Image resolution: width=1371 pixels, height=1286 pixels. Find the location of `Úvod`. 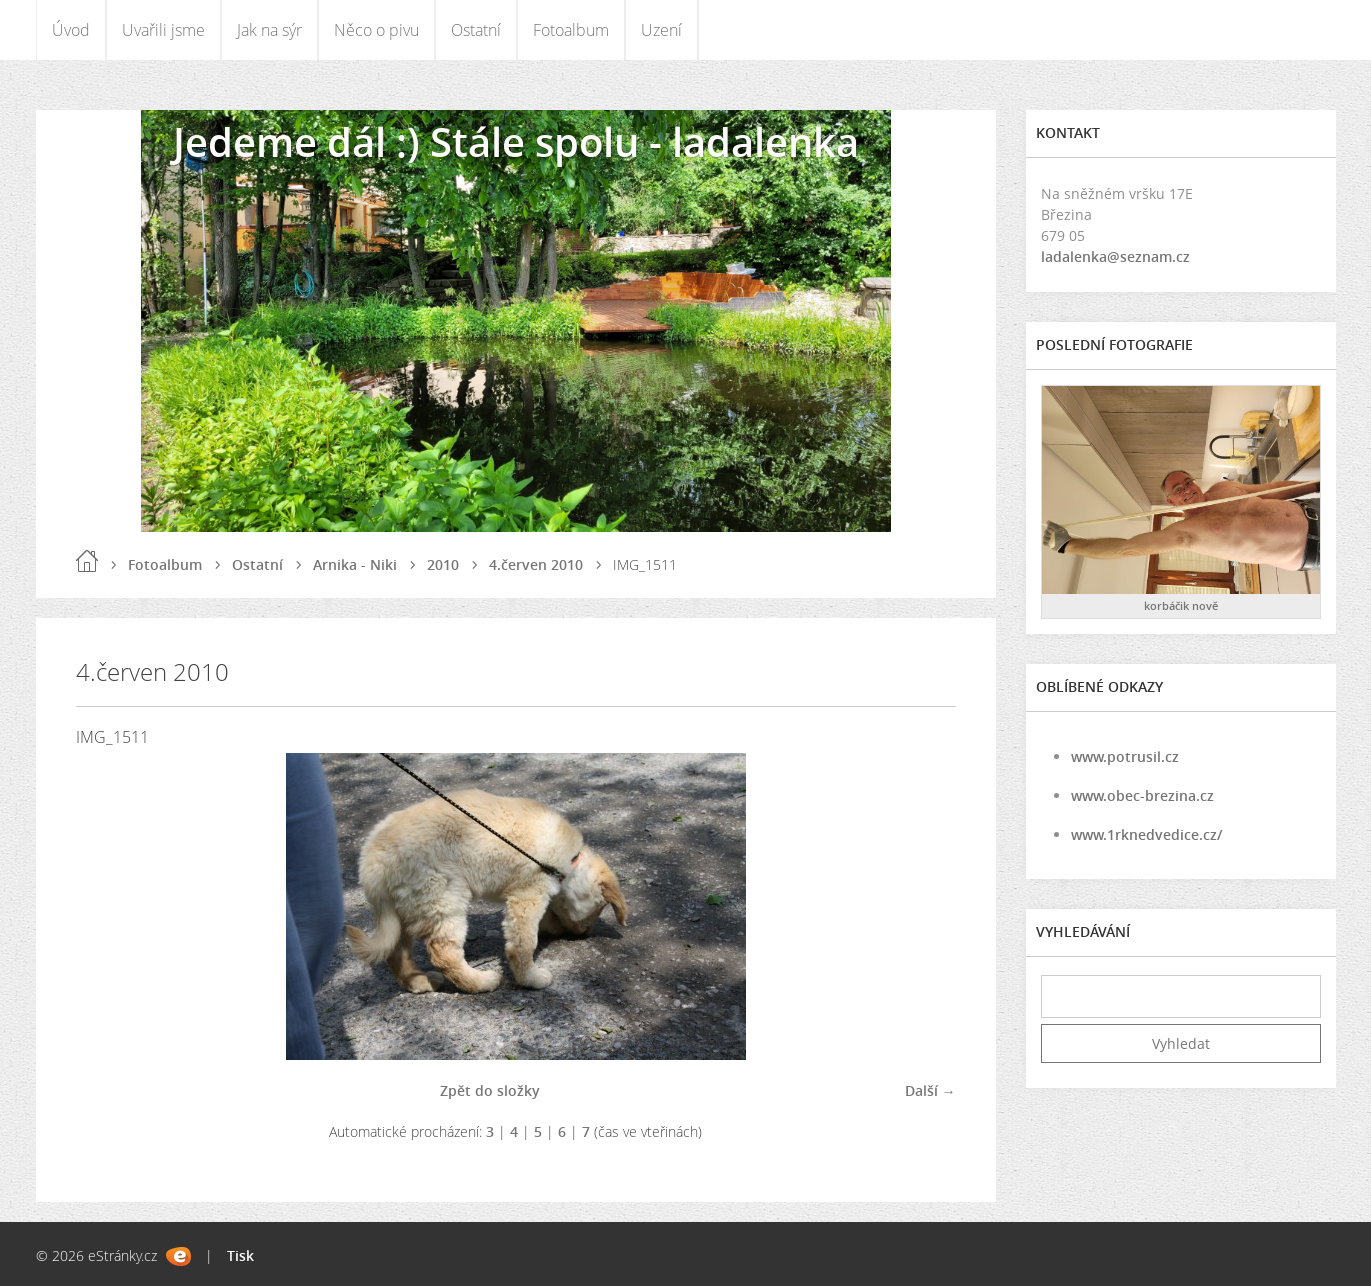

Úvod is located at coordinates (71, 30).